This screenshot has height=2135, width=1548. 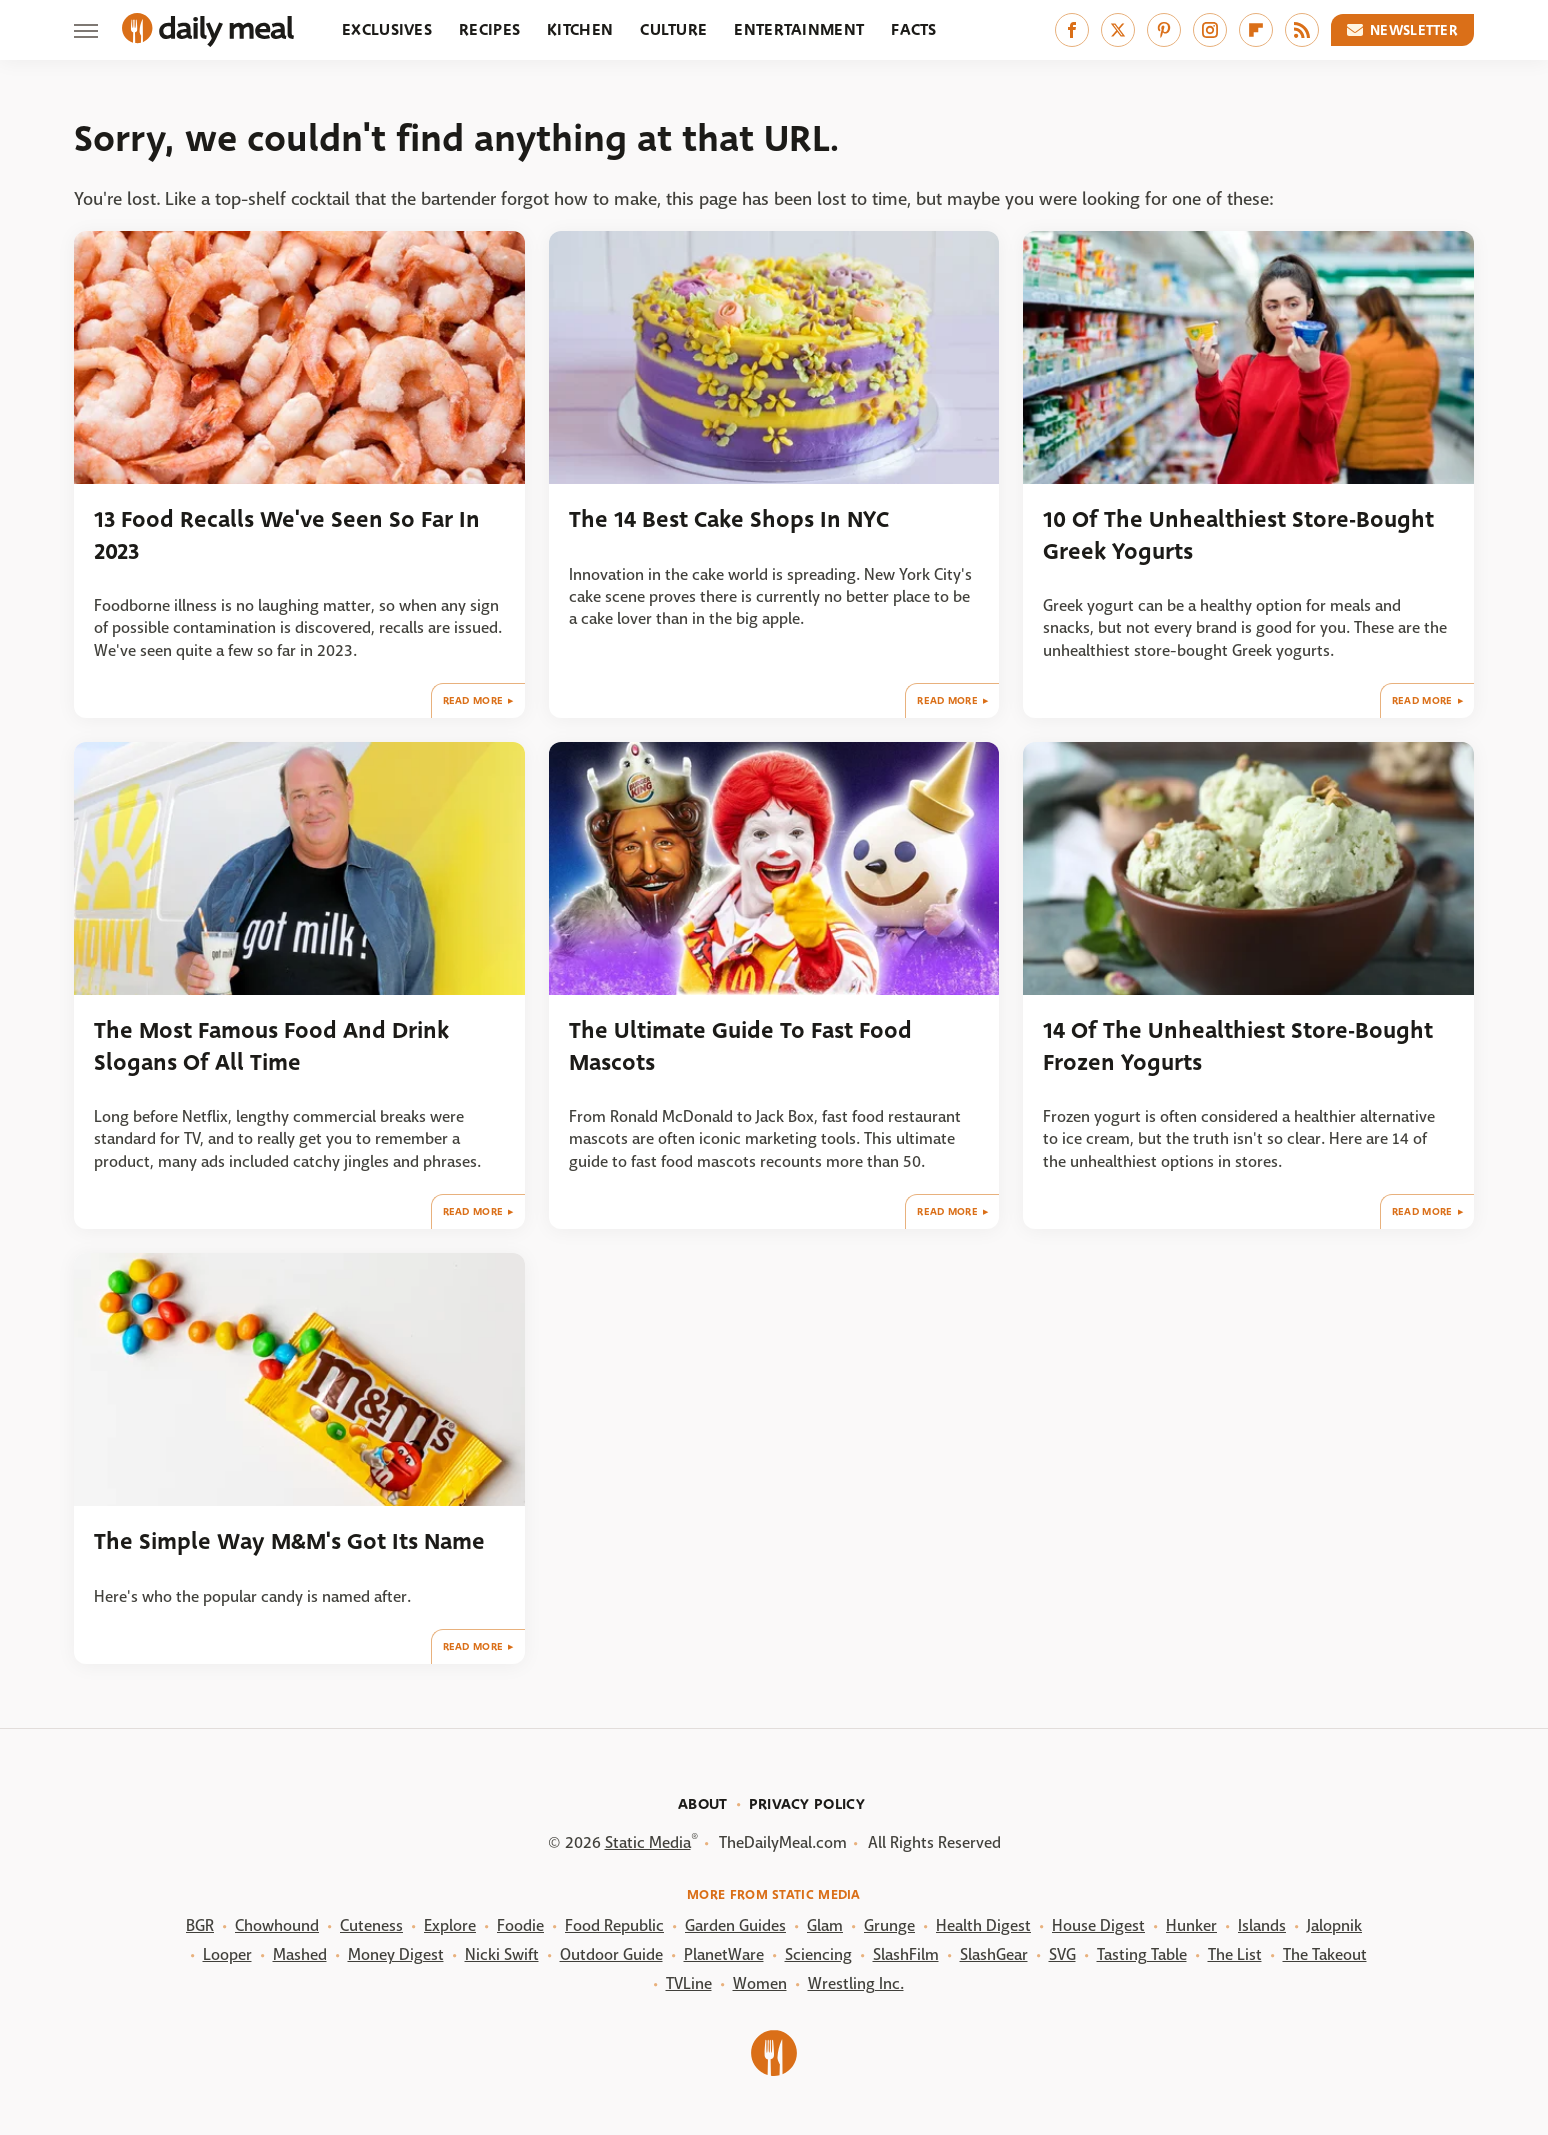 What do you see at coordinates (983, 1925) in the screenshot?
I see `Health Digest` at bounding box center [983, 1925].